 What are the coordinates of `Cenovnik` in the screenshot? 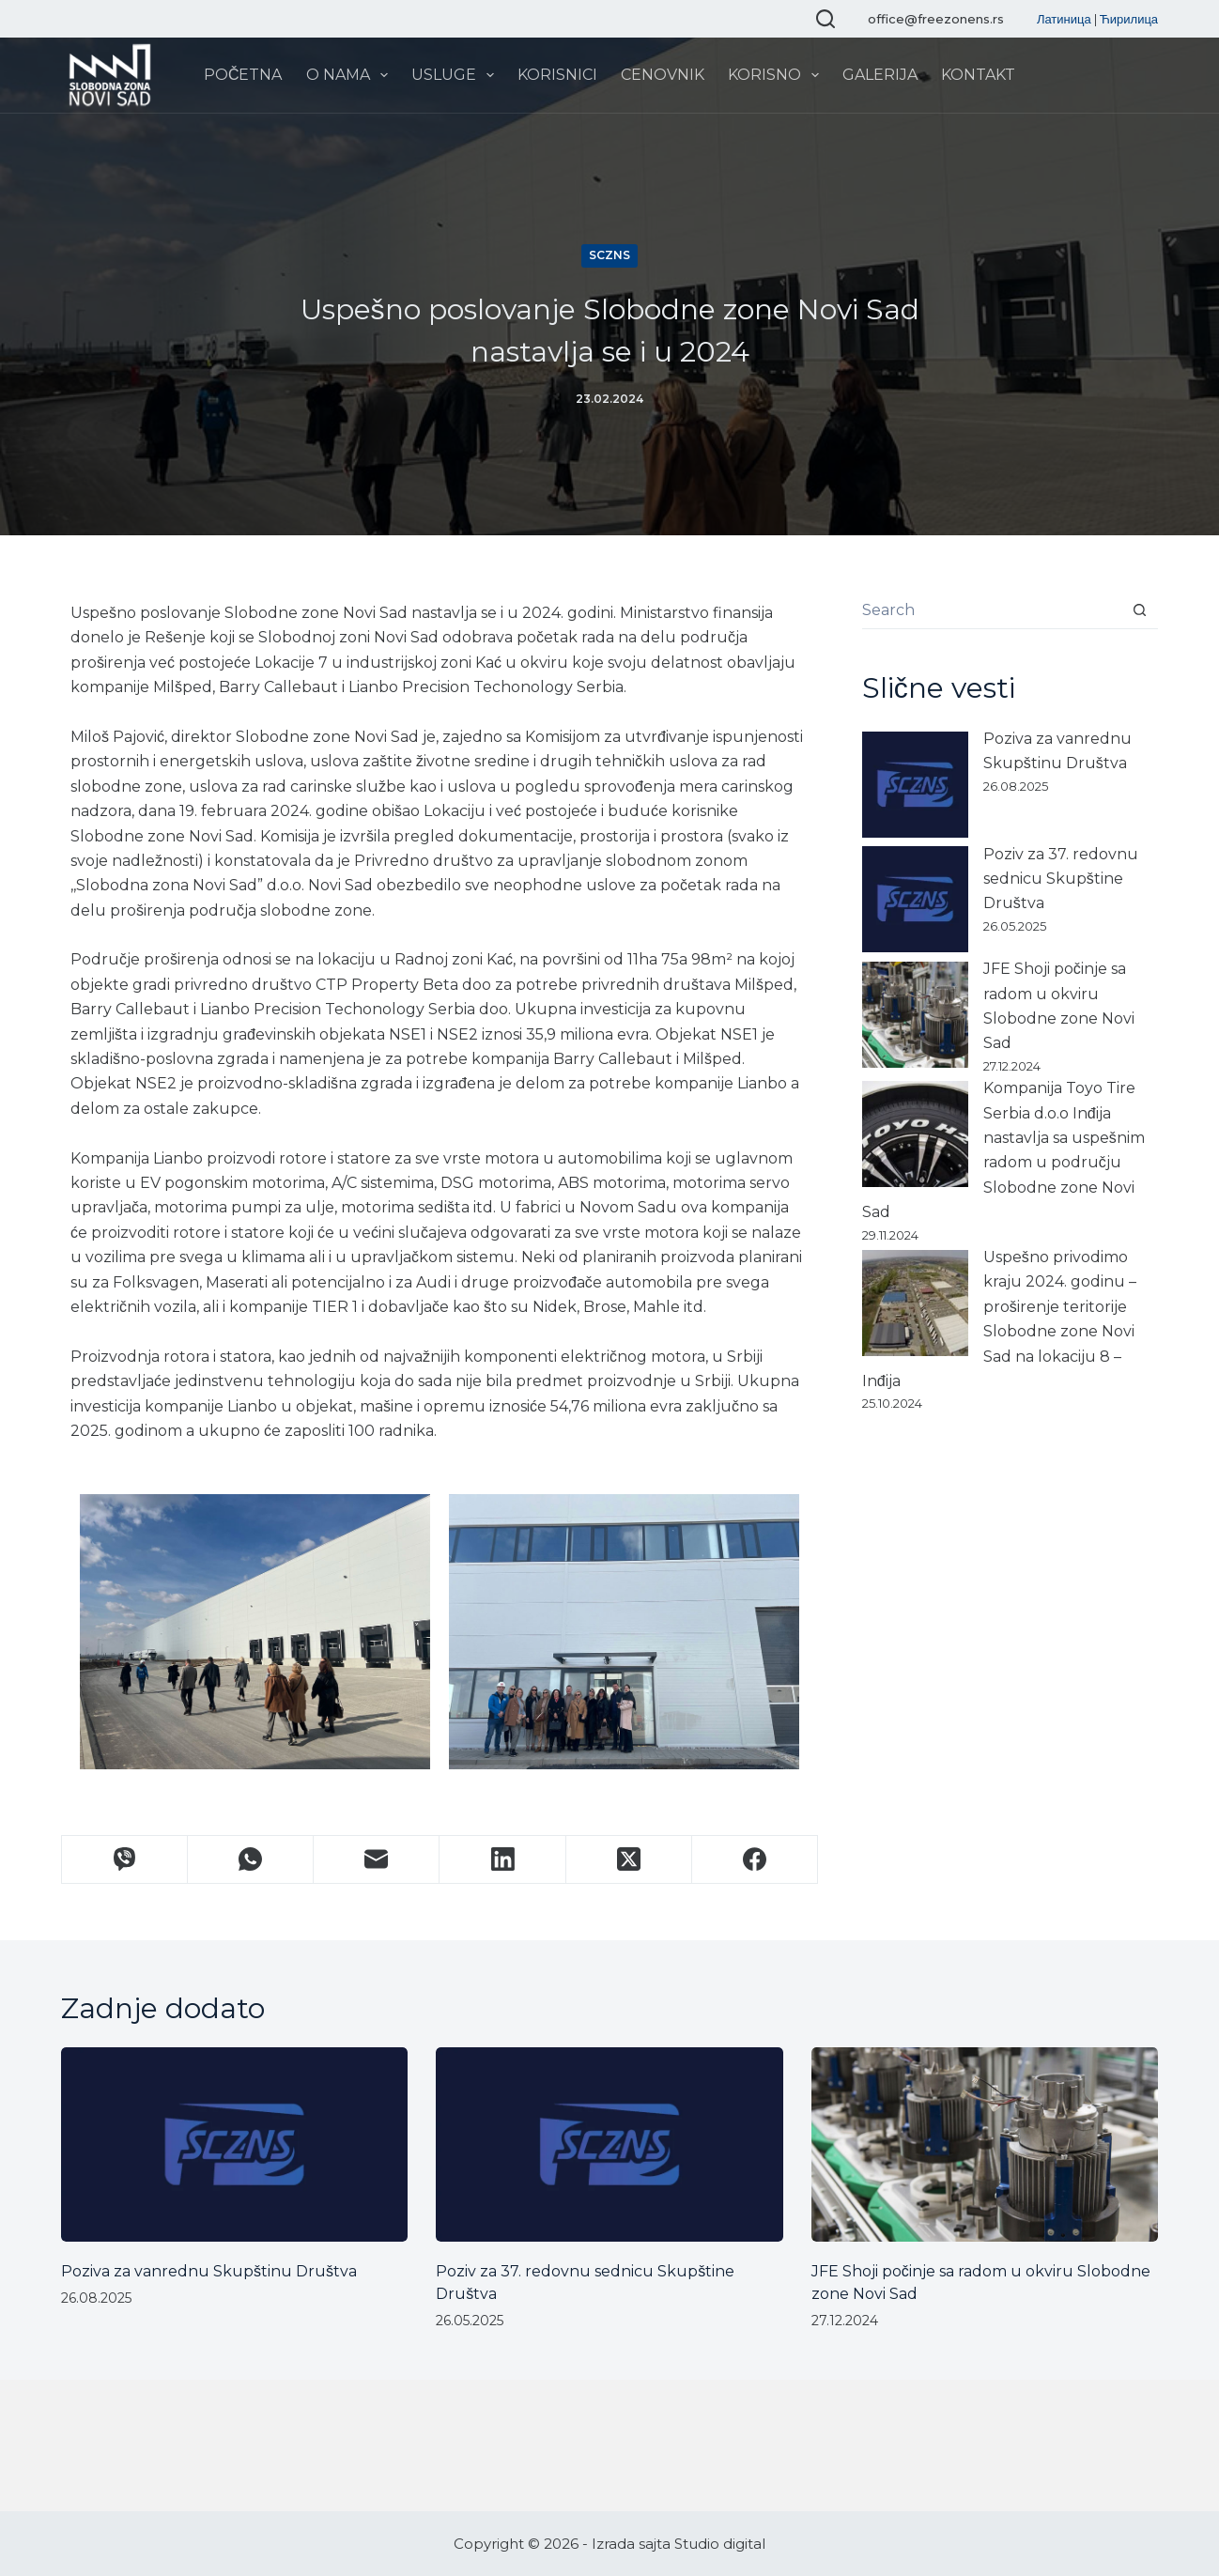 It's located at (662, 75).